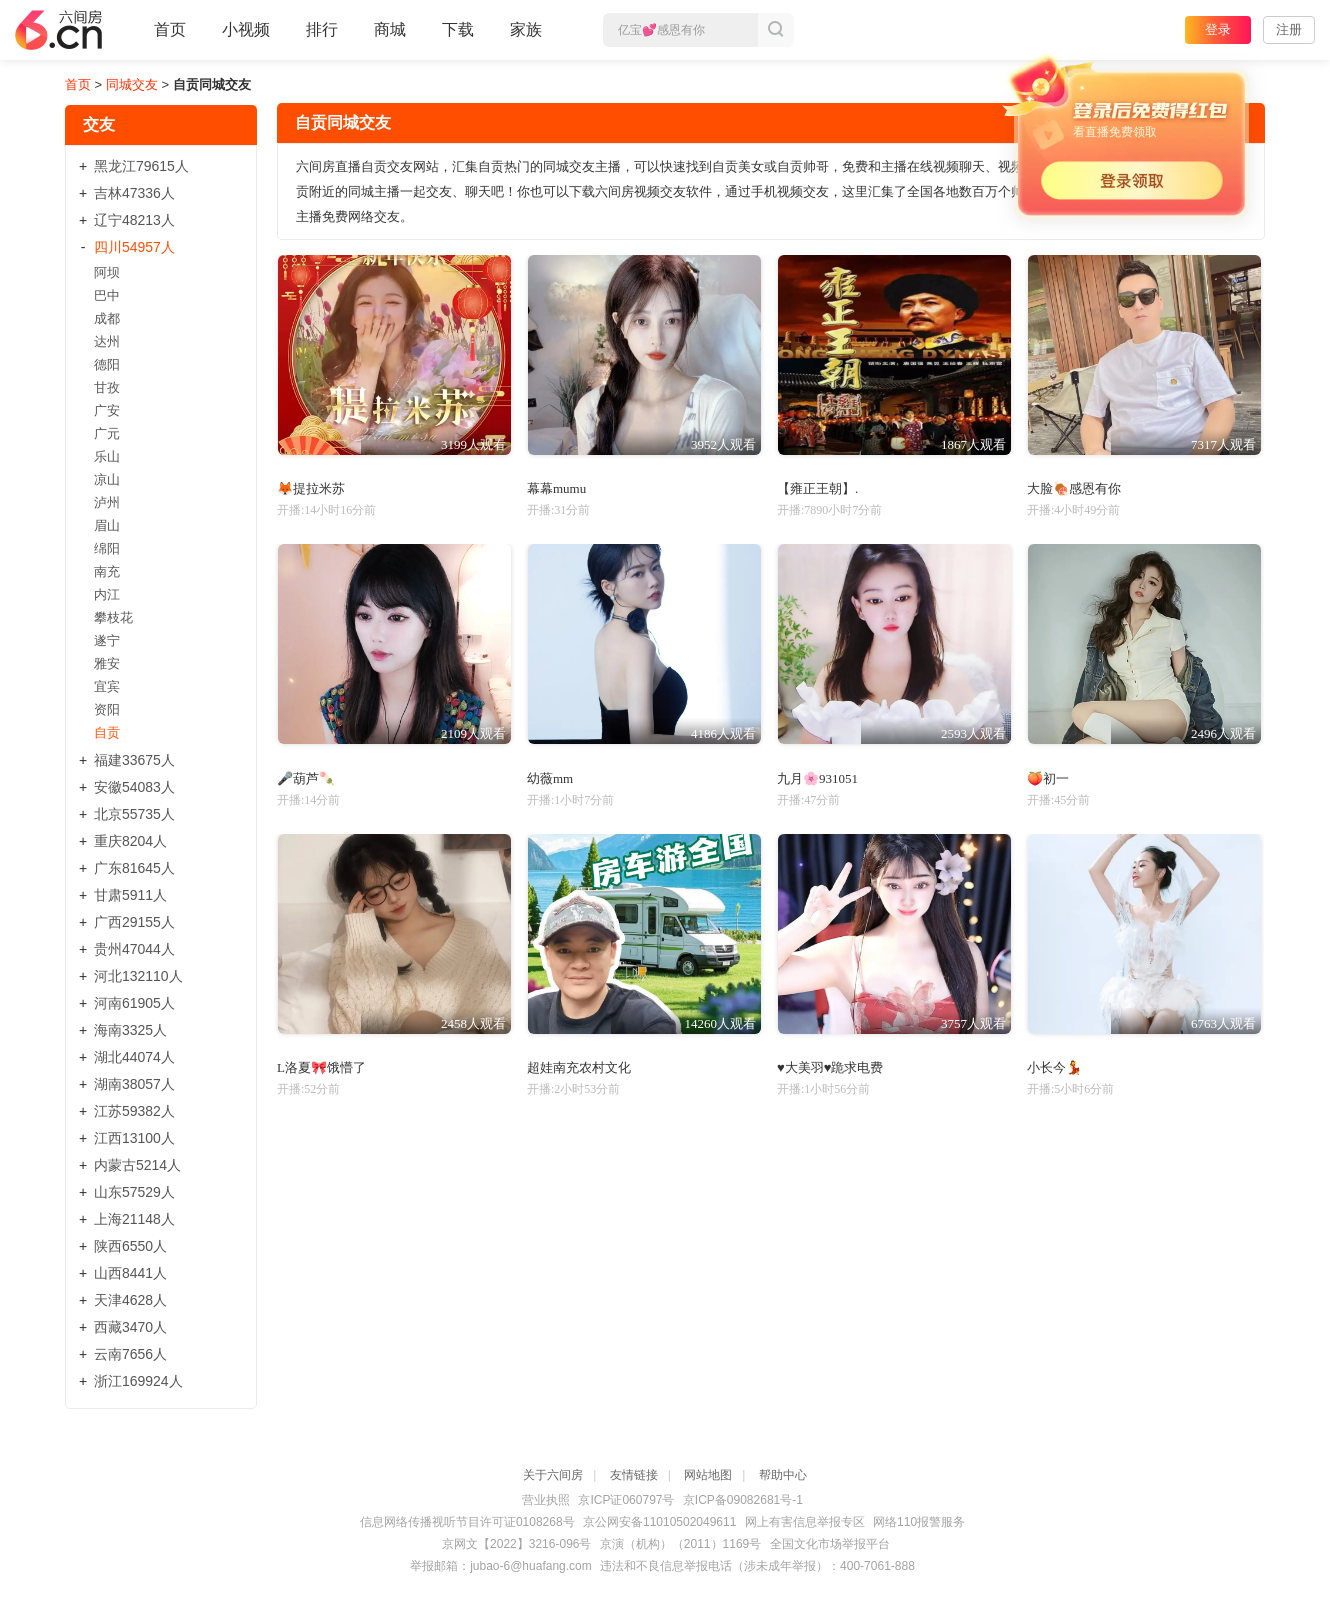 The image size is (1330, 1607). Describe the element at coordinates (134, 949) in the screenshot. I see `贵州` at that location.